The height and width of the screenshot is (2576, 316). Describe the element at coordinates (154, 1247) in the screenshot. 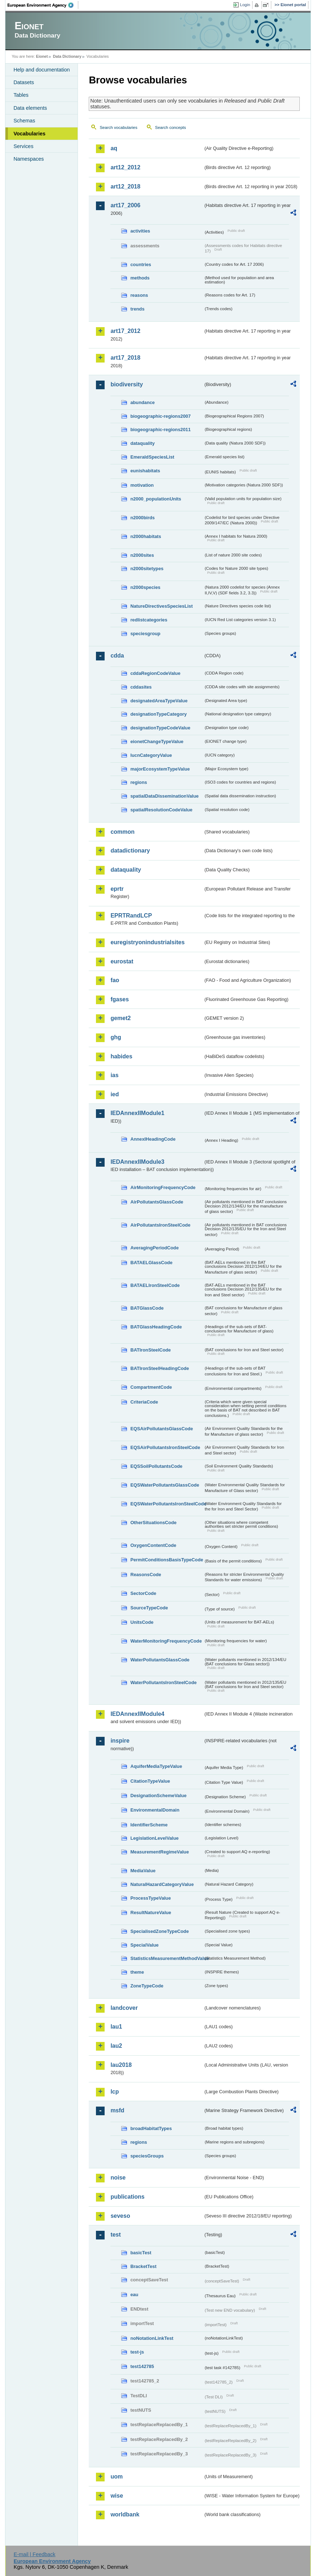

I see `AveragingPeriodCode` at that location.